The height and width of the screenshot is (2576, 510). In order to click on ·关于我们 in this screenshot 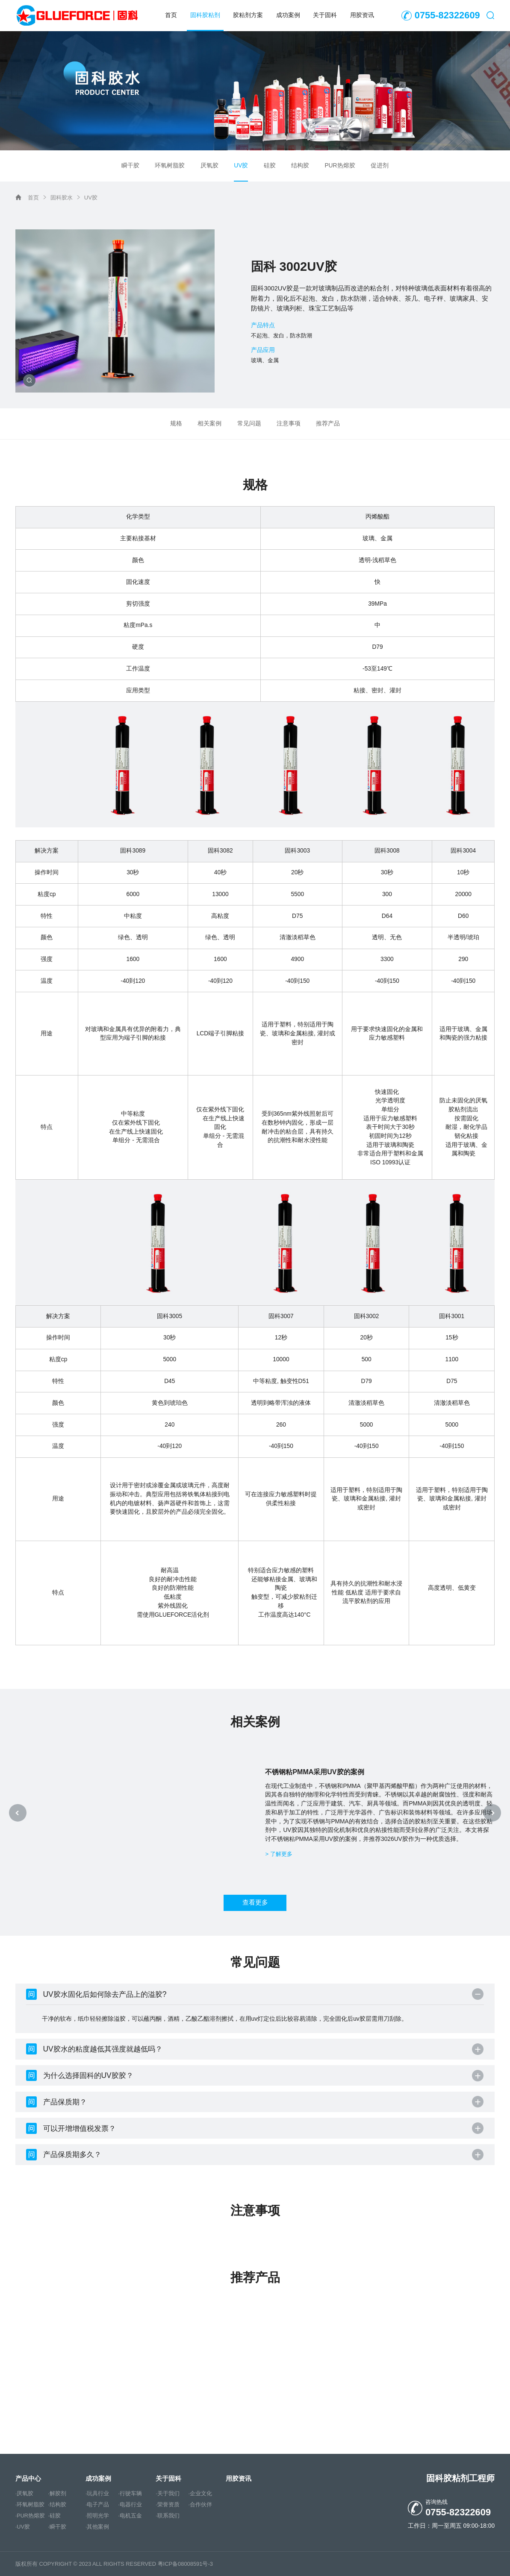, I will do `click(168, 2494)`.